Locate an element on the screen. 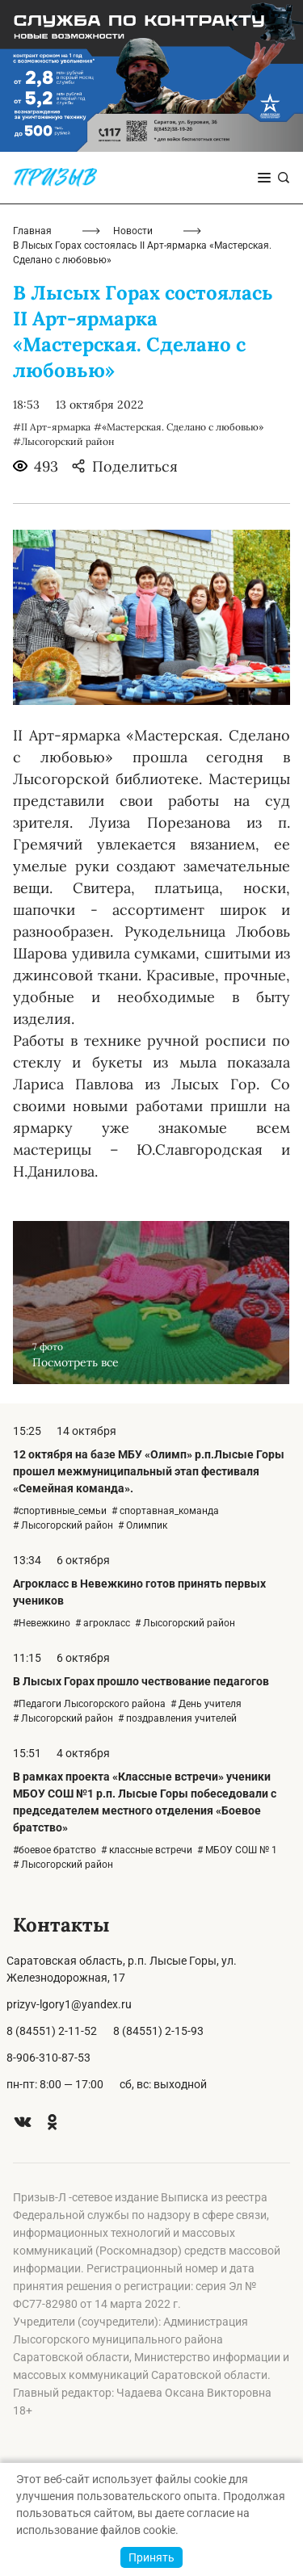 The width and height of the screenshot is (303, 2576). 8 (84551) 2-11-52 is located at coordinates (51, 2030).